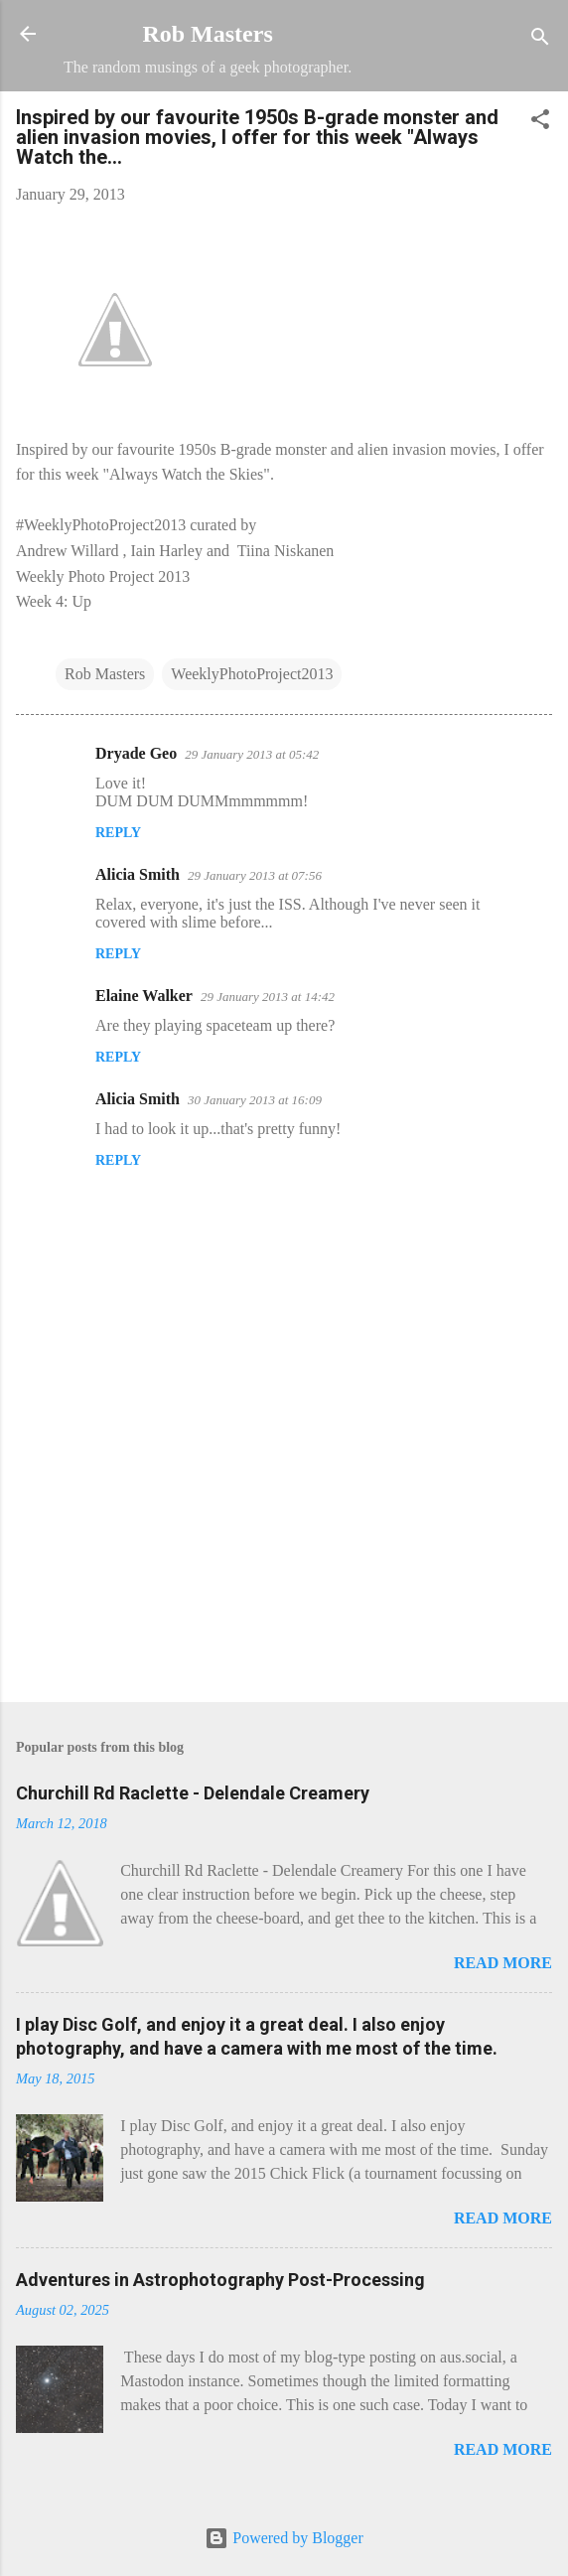 The width and height of the screenshot is (568, 2576). Describe the element at coordinates (192, 1793) in the screenshot. I see `Churchill Rd Raclette - Delendale Creamery` at that location.